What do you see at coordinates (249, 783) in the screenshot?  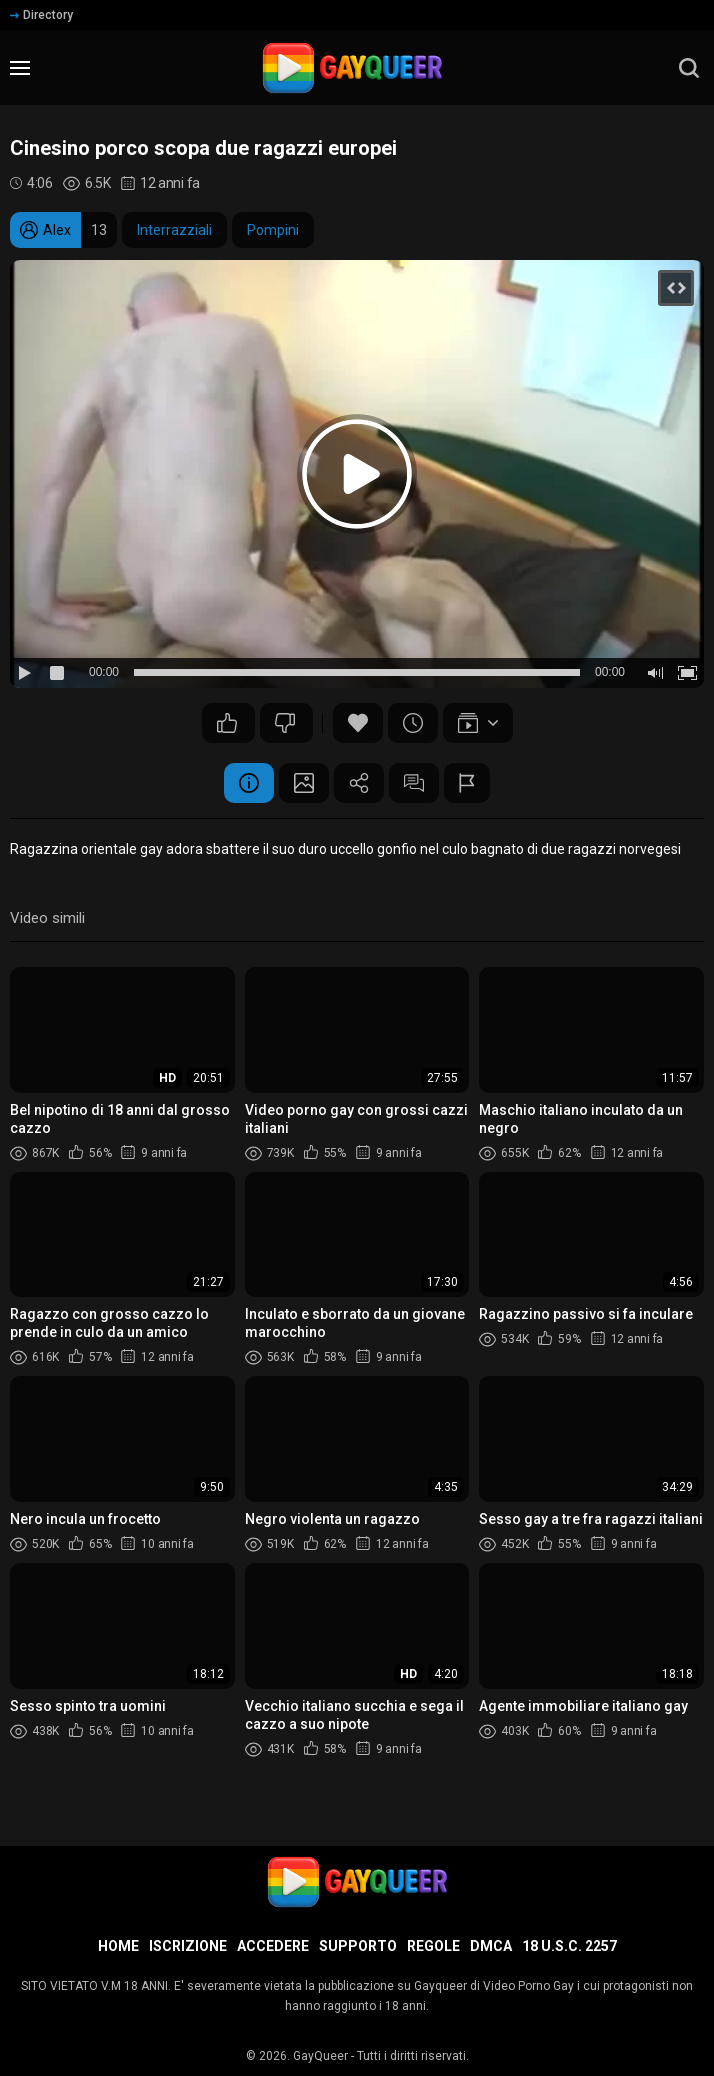 I see `Informazione` at bounding box center [249, 783].